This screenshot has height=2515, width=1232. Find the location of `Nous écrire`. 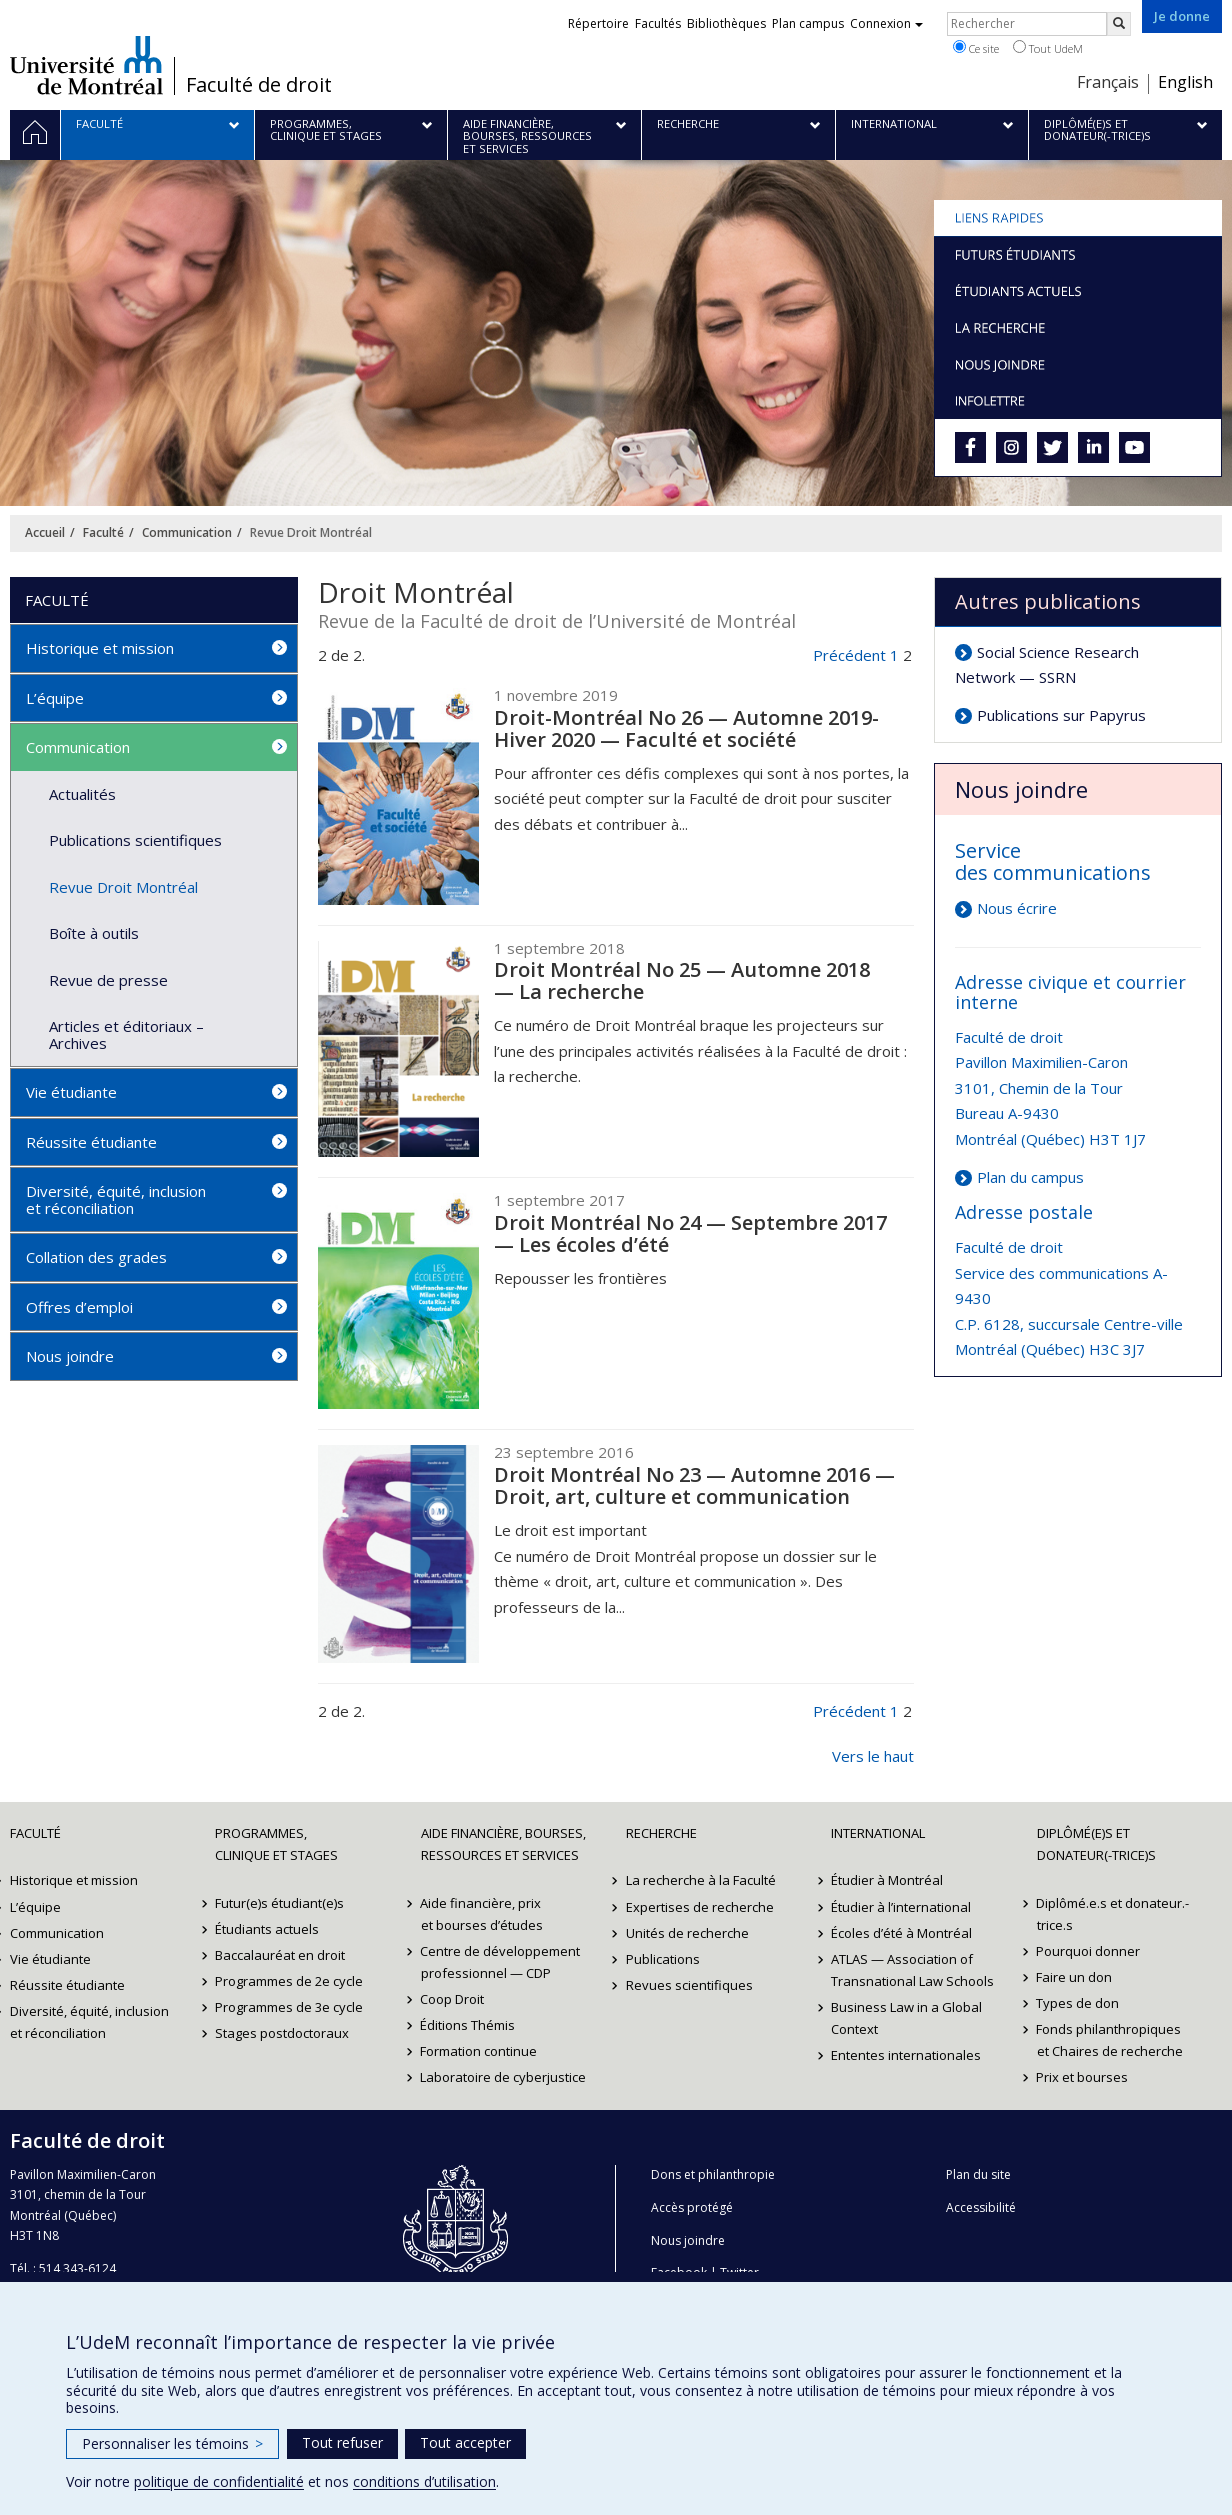

Nous écrire is located at coordinates (1017, 908).